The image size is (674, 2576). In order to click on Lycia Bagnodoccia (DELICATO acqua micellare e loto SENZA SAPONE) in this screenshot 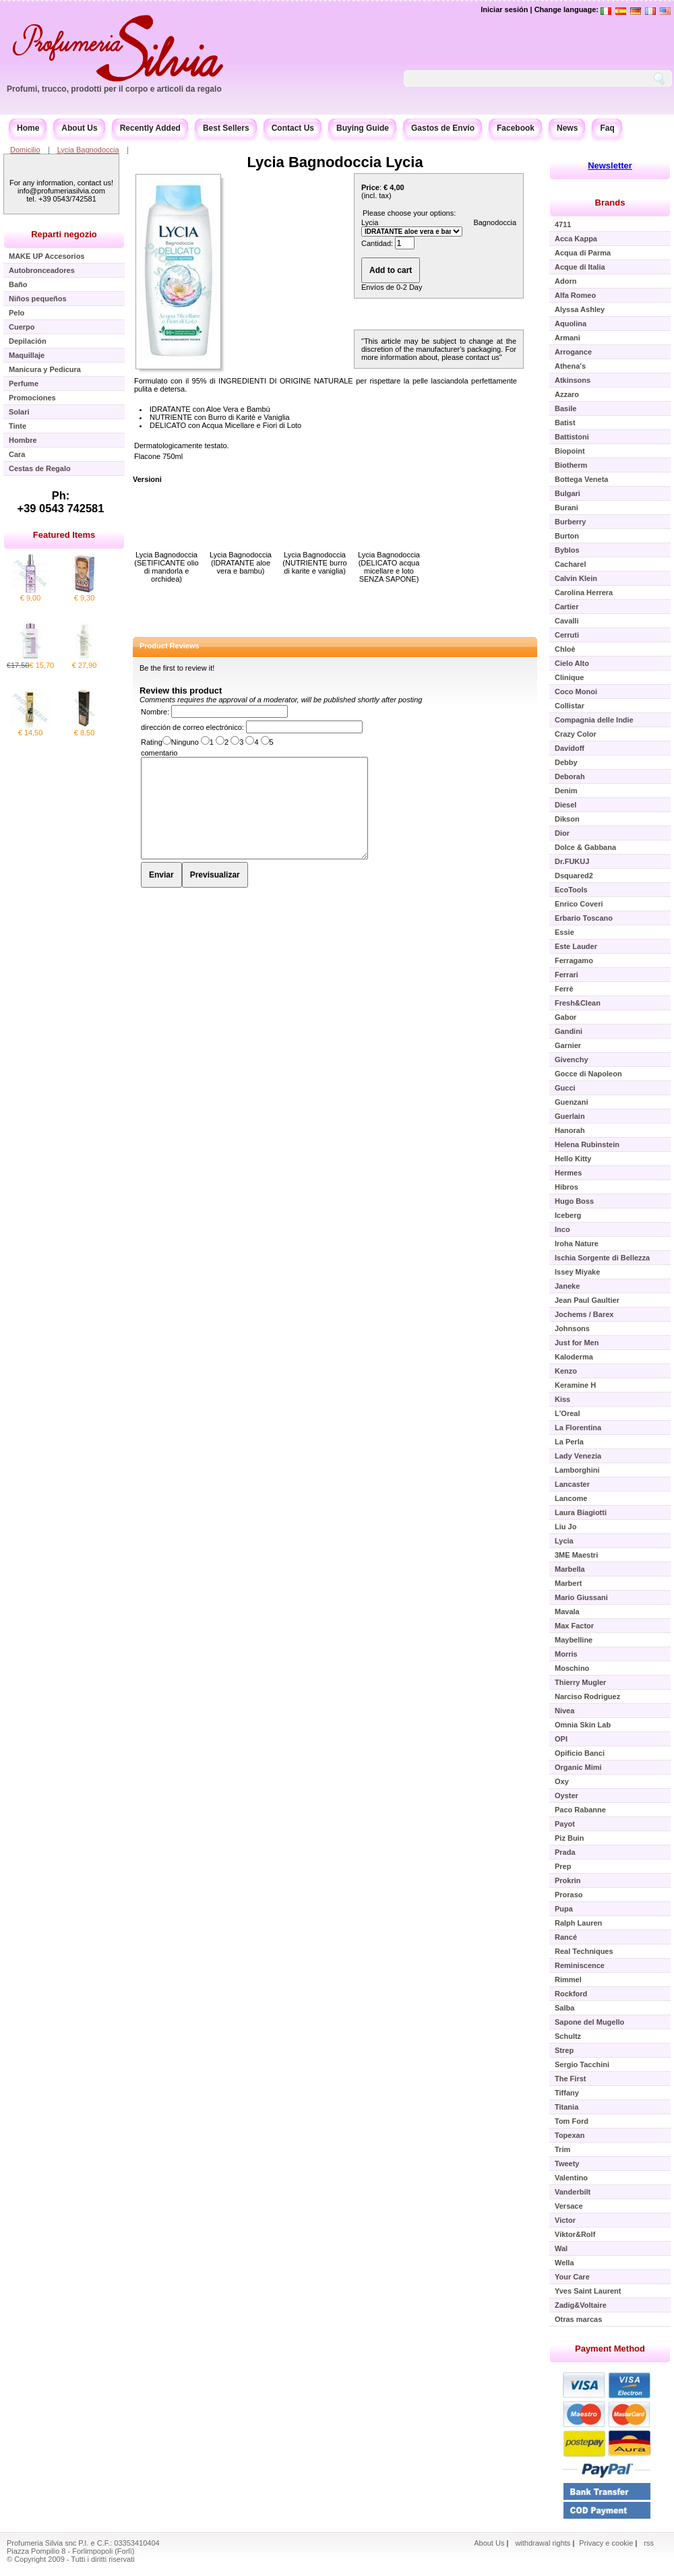, I will do `click(389, 567)`.